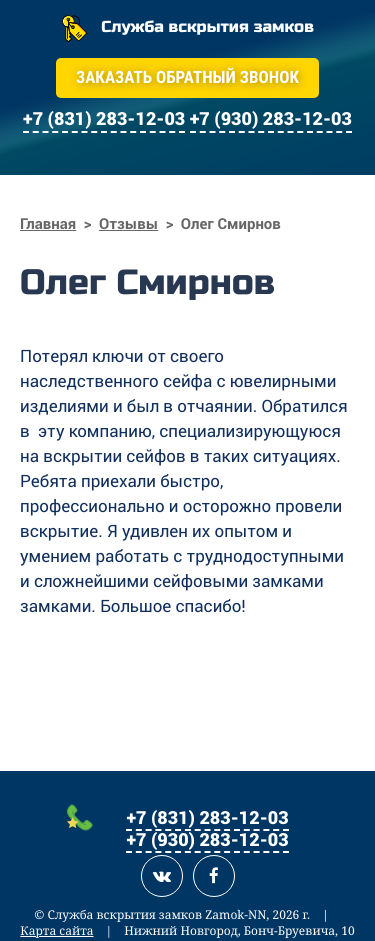  Describe the element at coordinates (48, 224) in the screenshot. I see `Главная` at that location.